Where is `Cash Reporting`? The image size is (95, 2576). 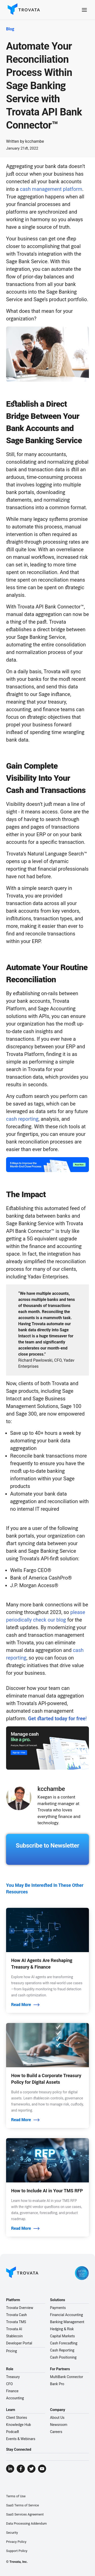 Cash Reporting is located at coordinates (62, 2350).